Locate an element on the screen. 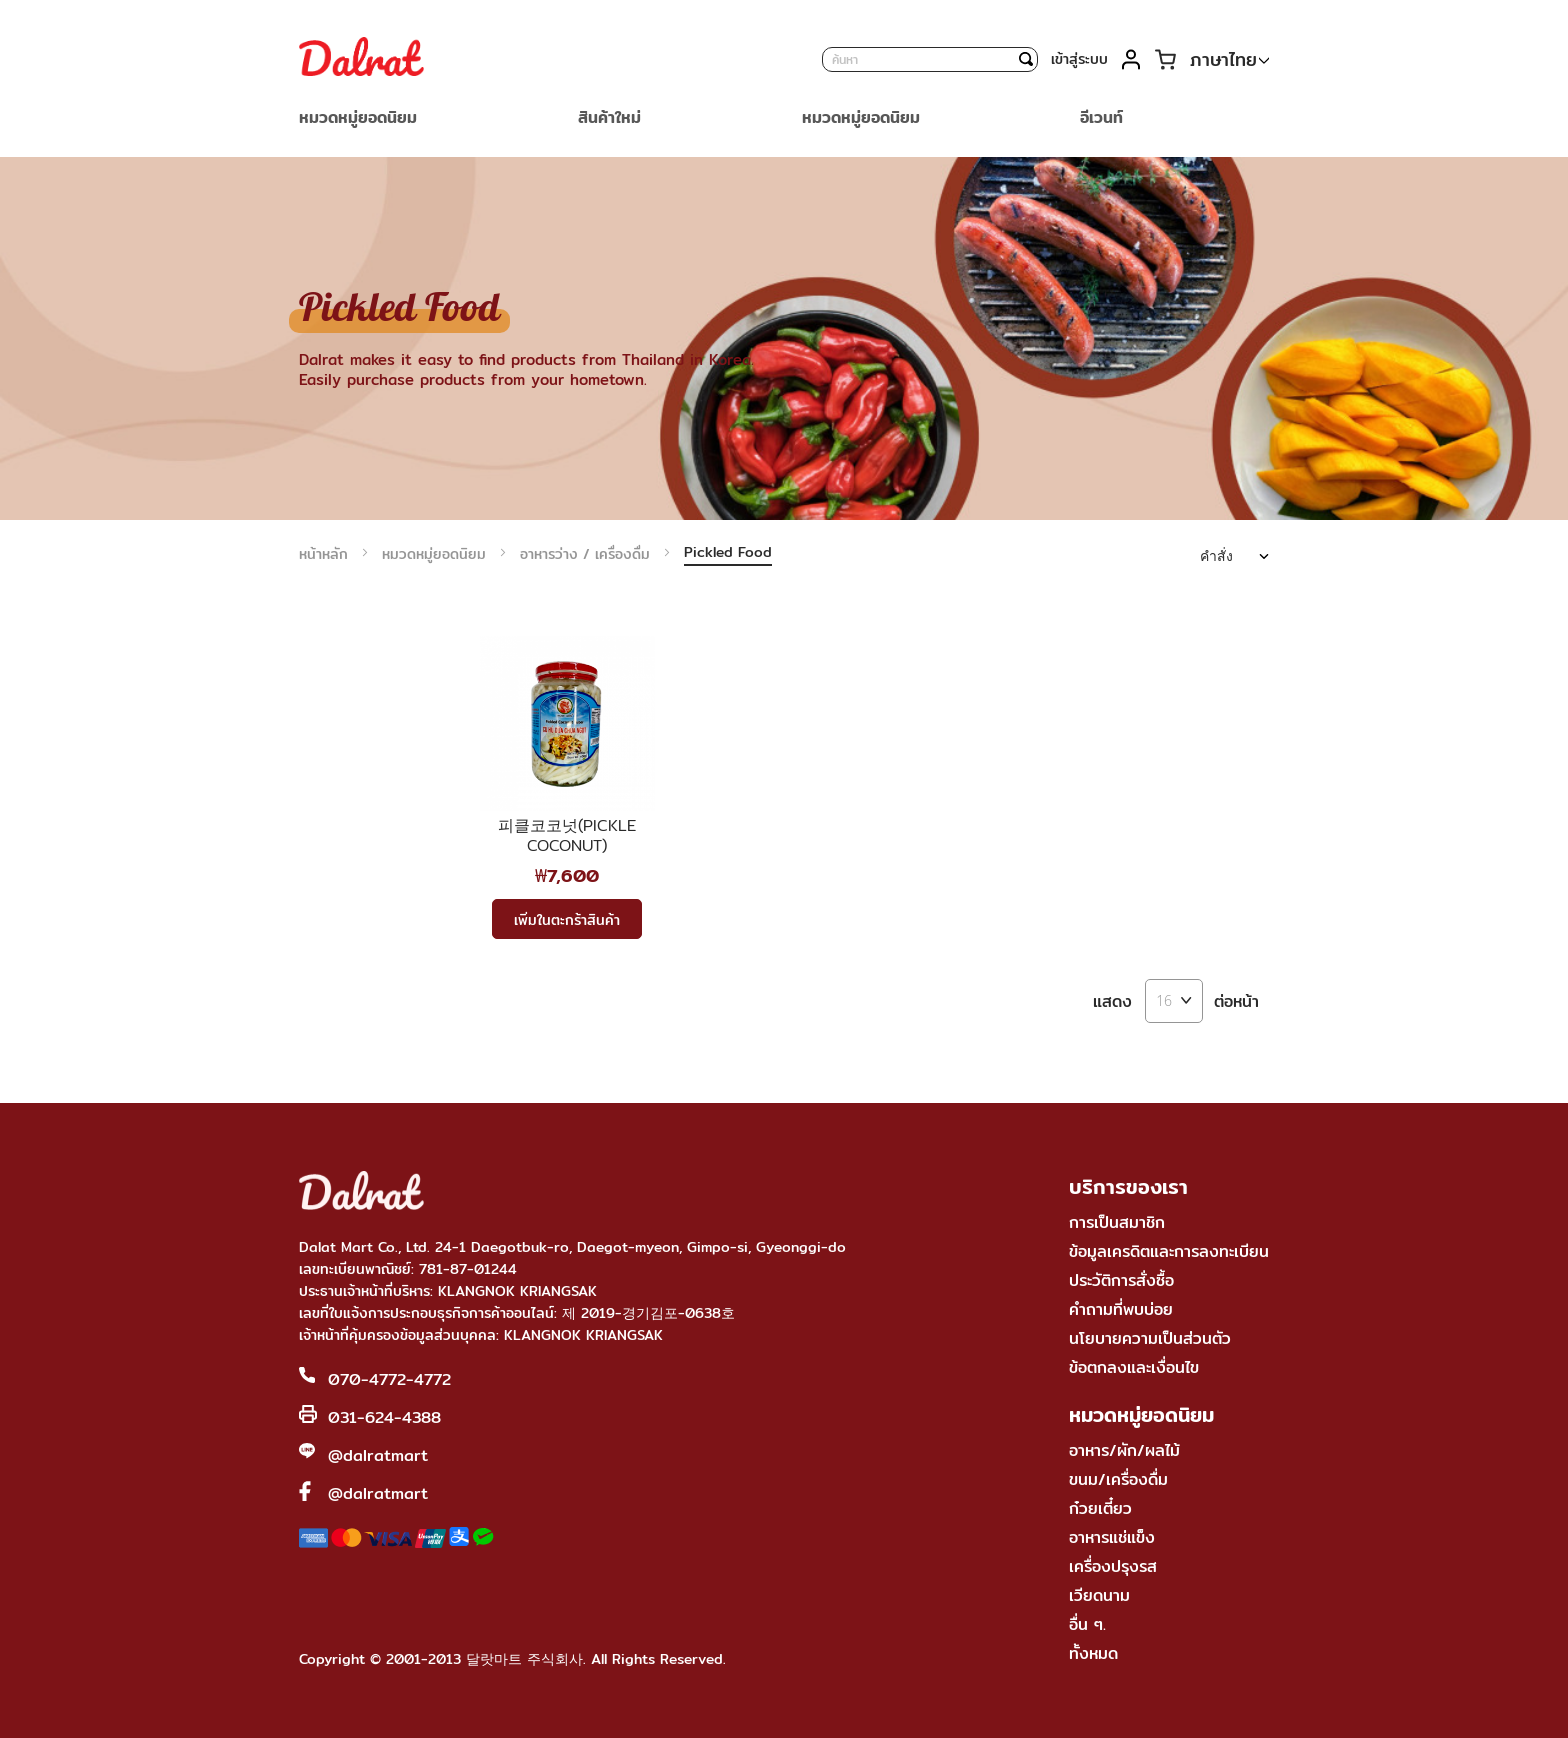 This screenshot has height=1738, width=1568. ก๋วยเตี๋ยว is located at coordinates (1100, 1508).